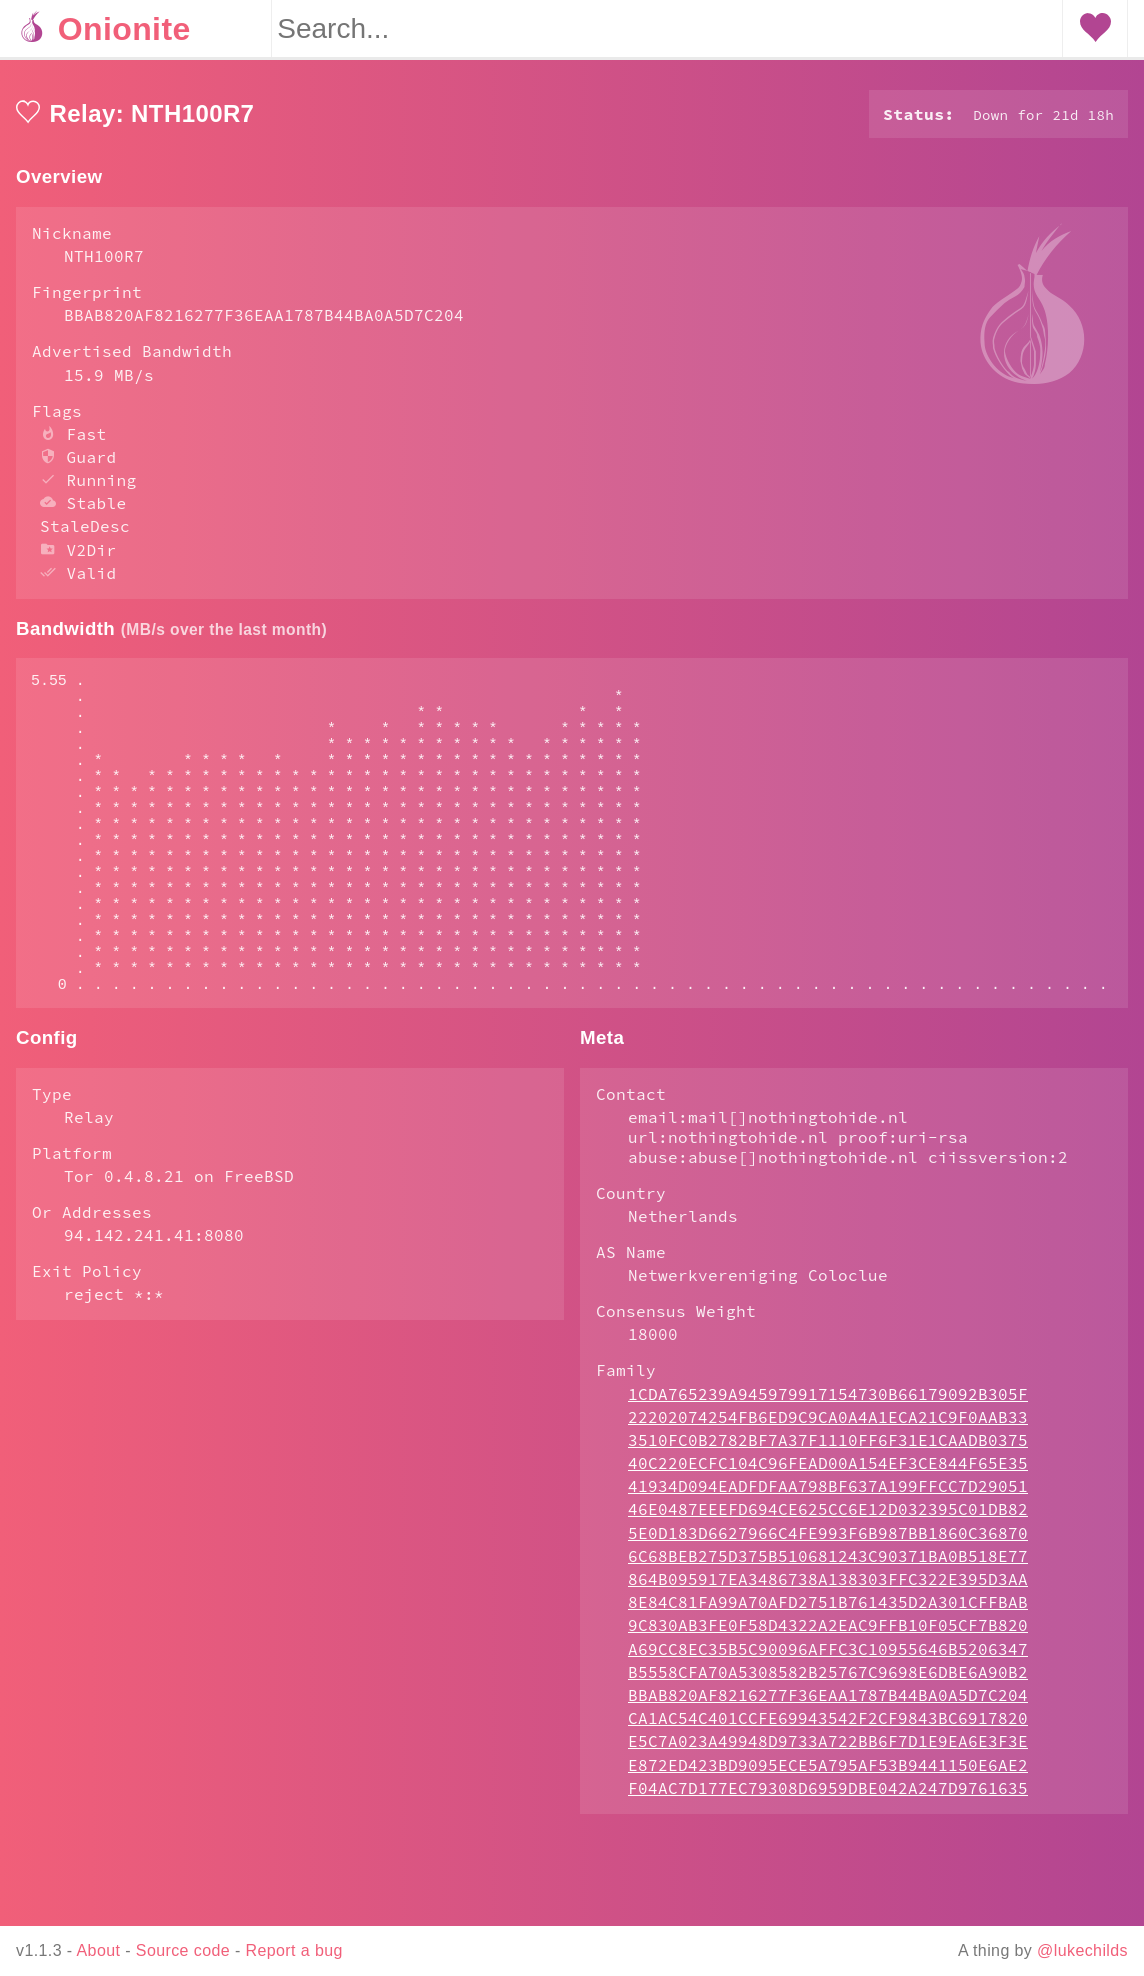  I want to click on 3510FC0B2782BF7A37F1110FF6F31E1CAADB0375, so click(828, 1520).